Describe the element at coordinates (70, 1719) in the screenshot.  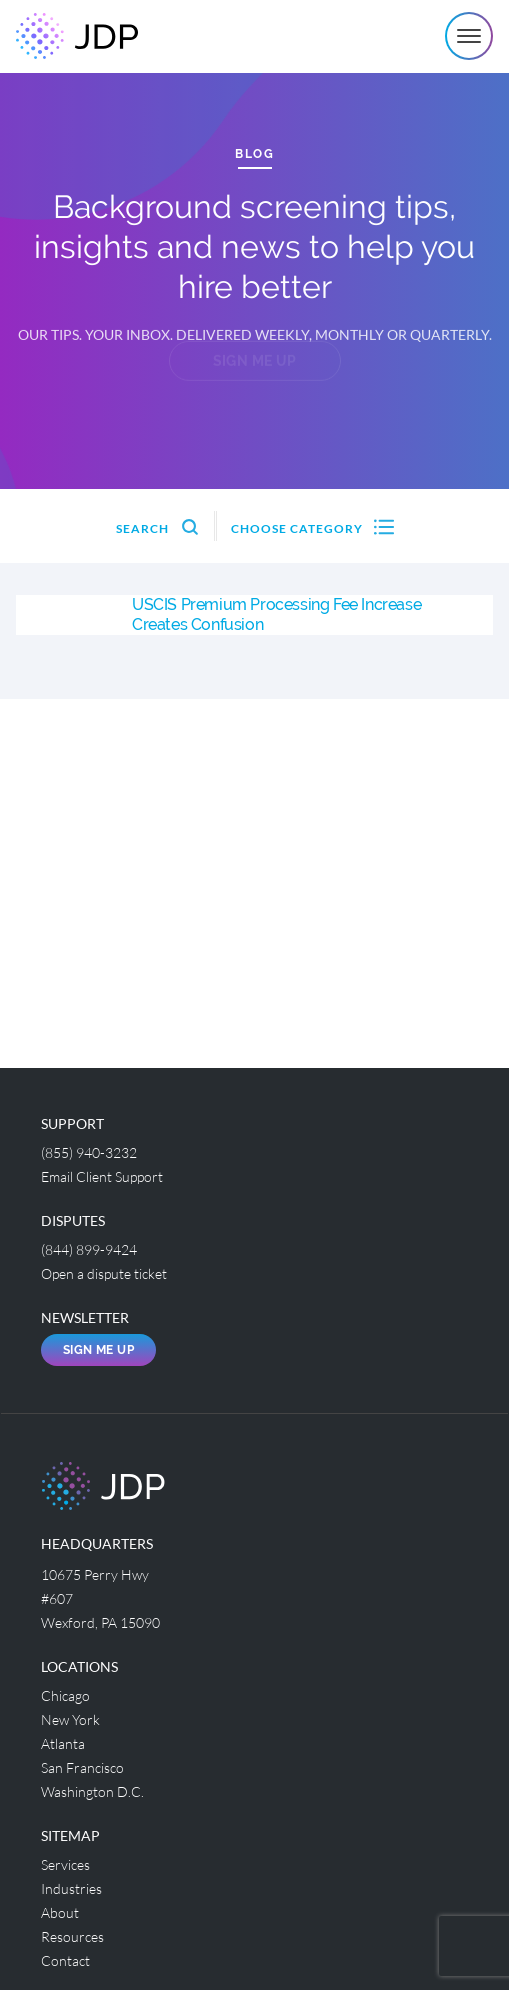
I see `New York` at that location.